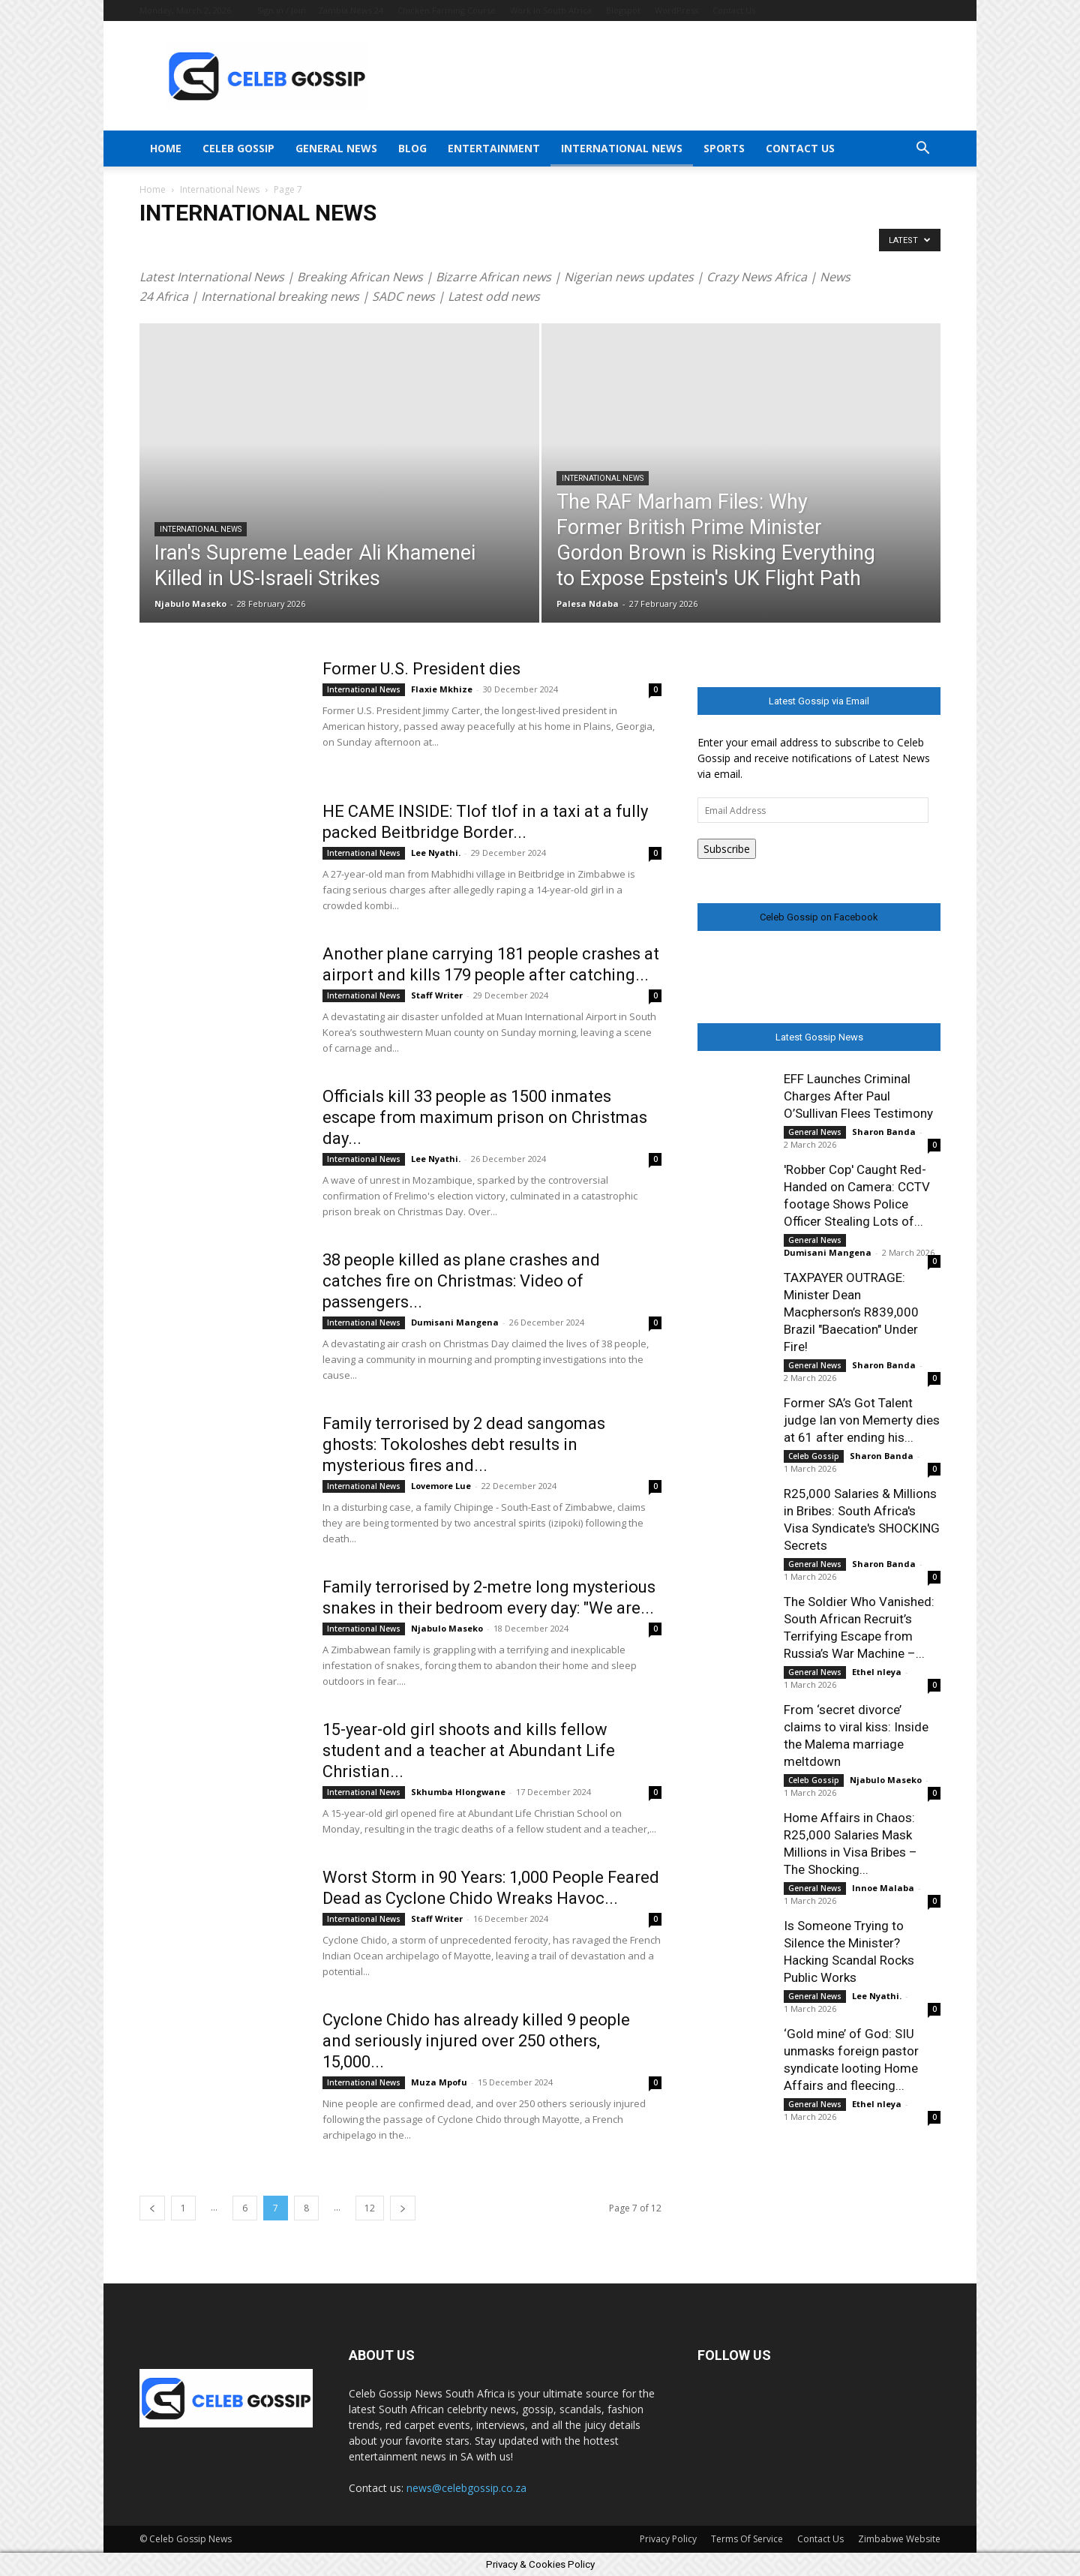 This screenshot has width=1080, height=2576. I want to click on Palesa Ndaba, so click(587, 603).